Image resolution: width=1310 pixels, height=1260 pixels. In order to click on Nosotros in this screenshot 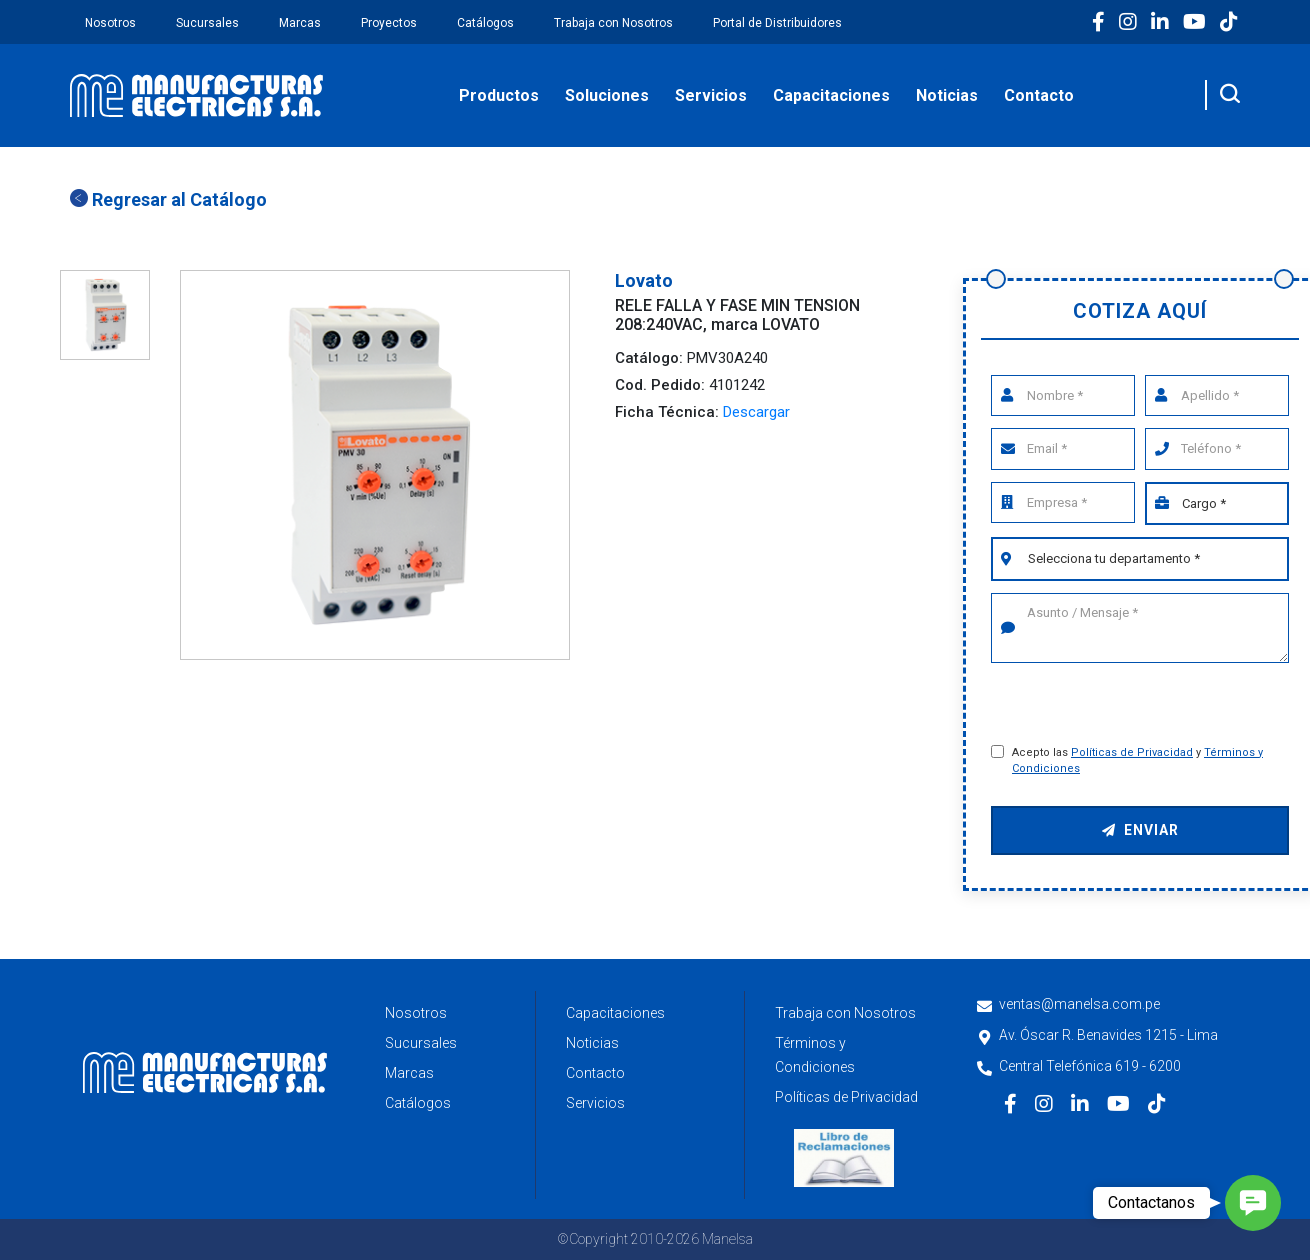, I will do `click(110, 23)`.